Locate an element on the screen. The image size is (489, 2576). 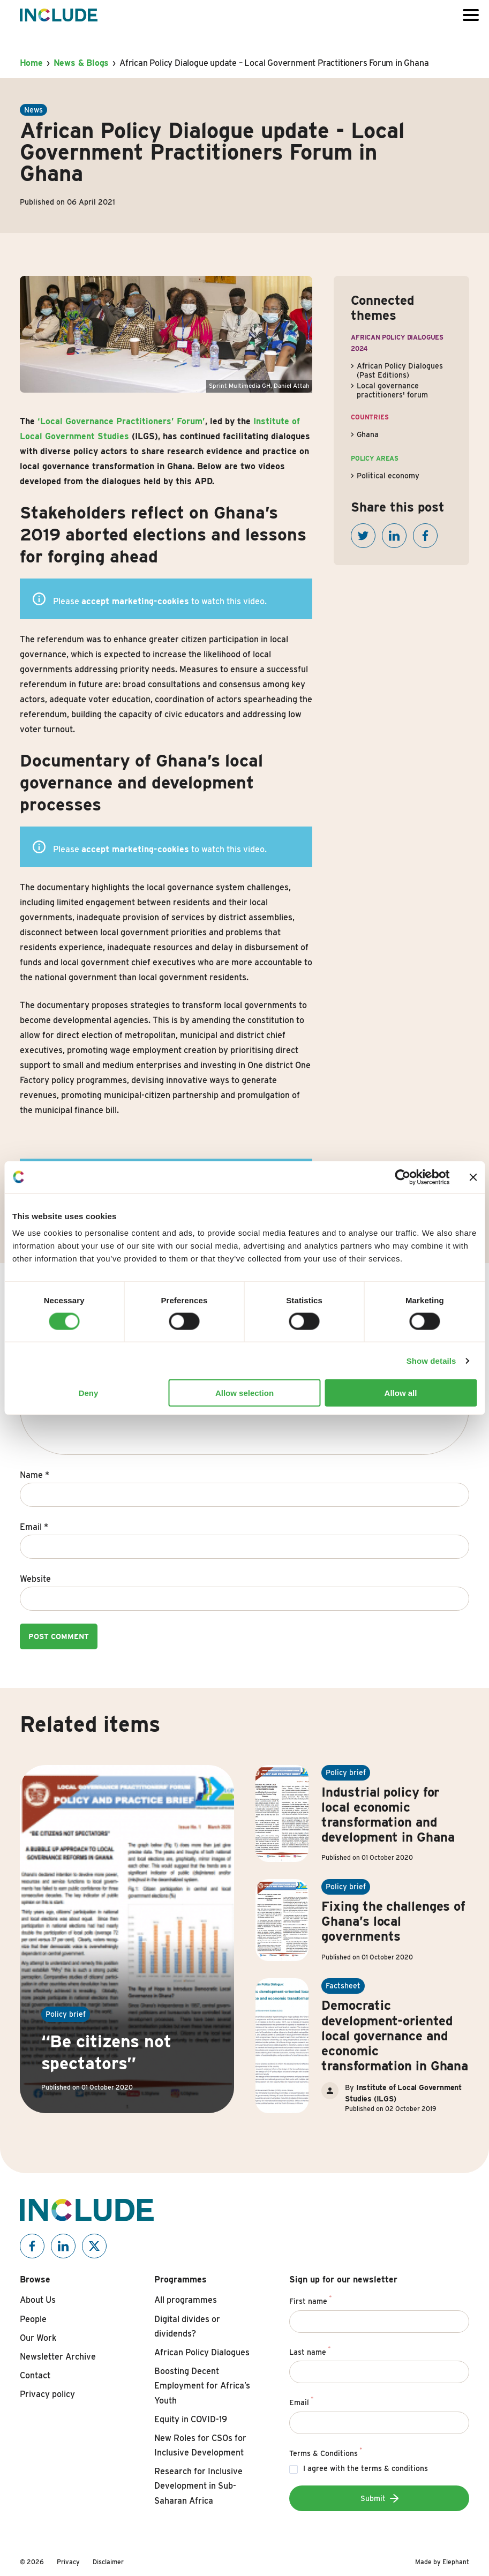
Deny is located at coordinates (89, 1393).